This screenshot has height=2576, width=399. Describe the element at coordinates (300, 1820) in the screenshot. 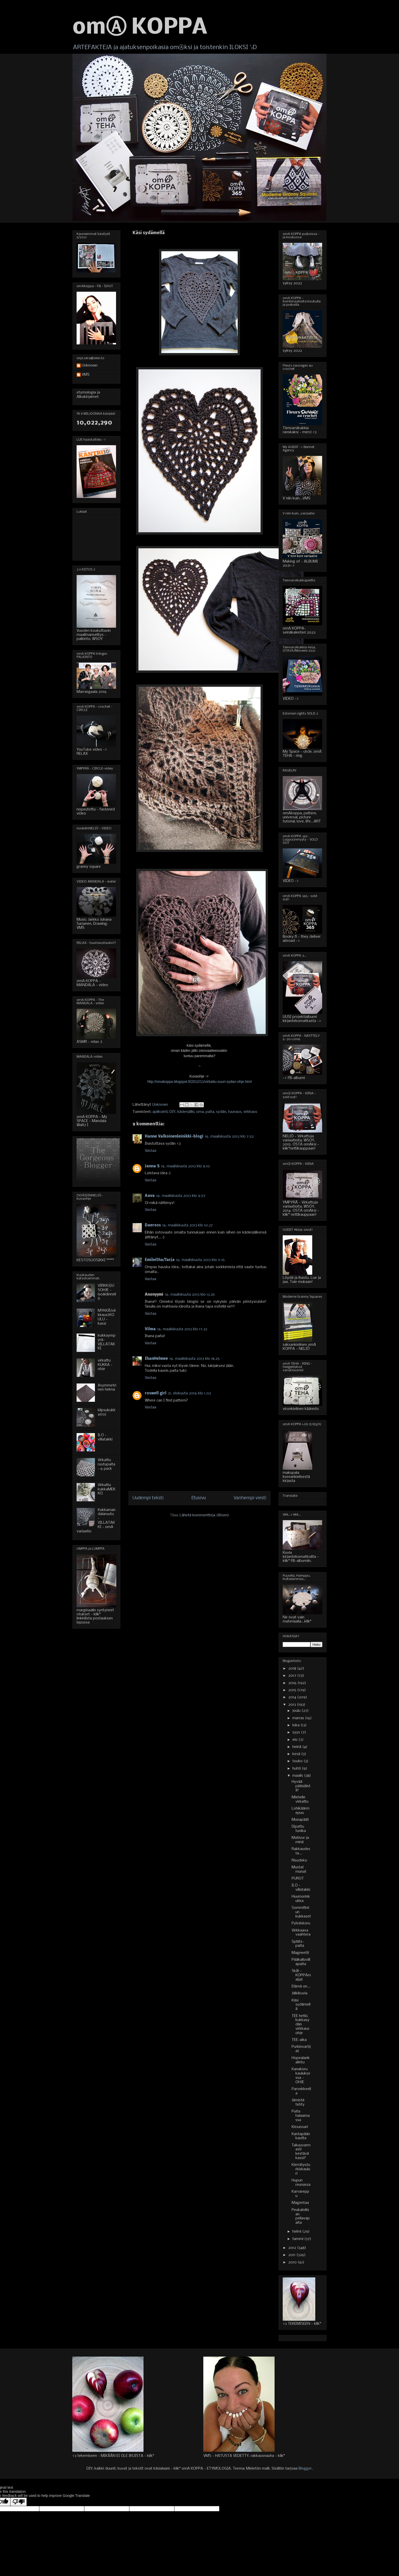

I see `Munapäät` at that location.